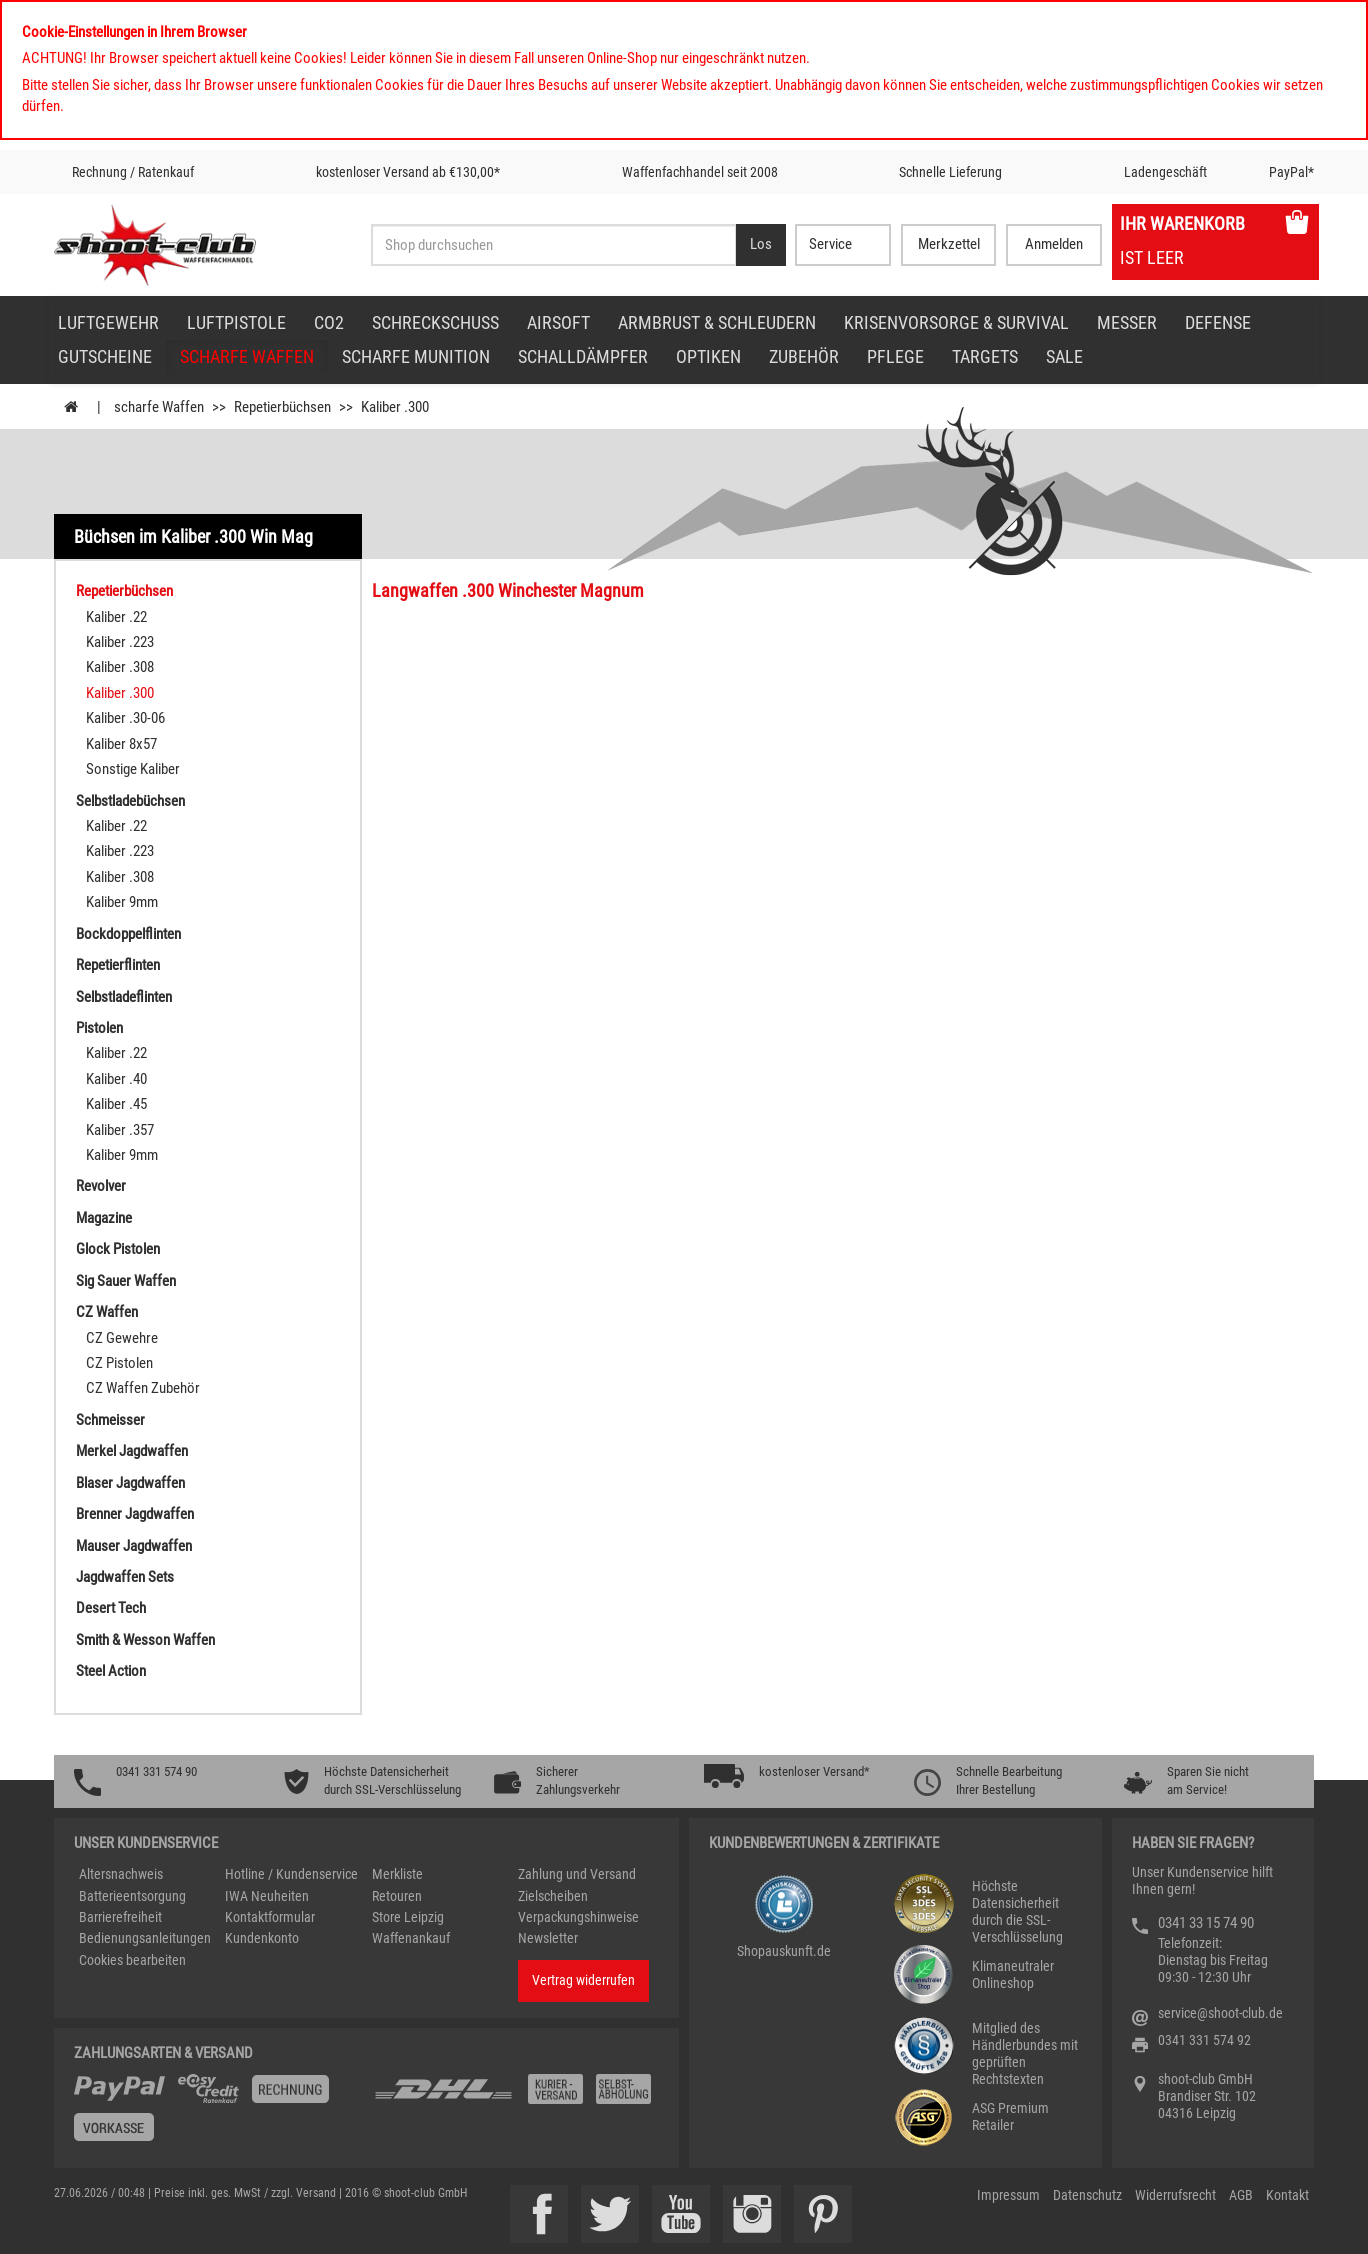 This screenshot has width=1368, height=2254. I want to click on Kaliber .45, so click(116, 1104).